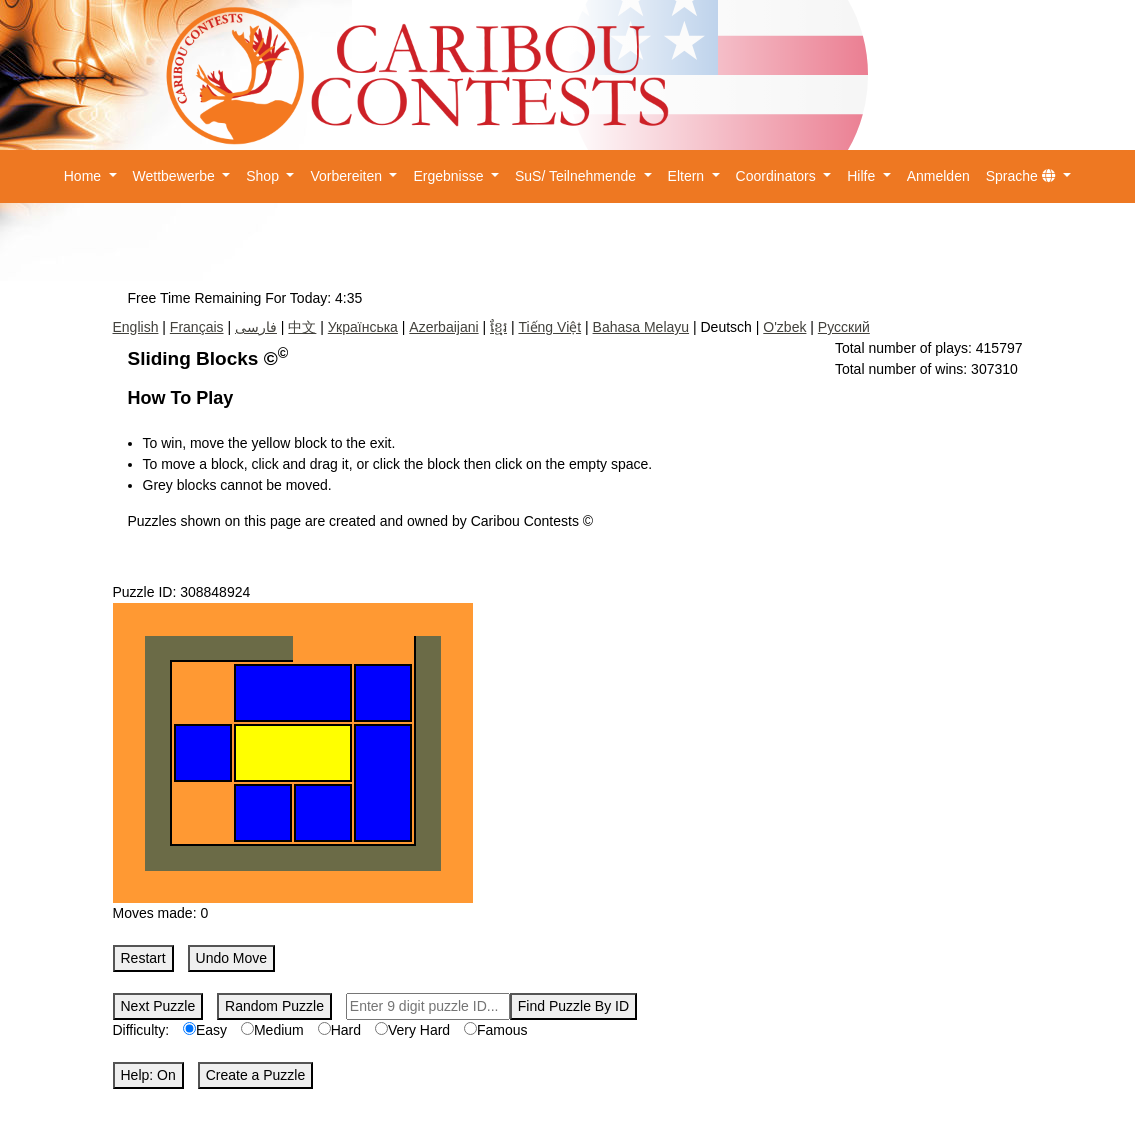 This screenshot has width=1135, height=1135. Describe the element at coordinates (274, 1006) in the screenshot. I see `Random Puzzle` at that location.